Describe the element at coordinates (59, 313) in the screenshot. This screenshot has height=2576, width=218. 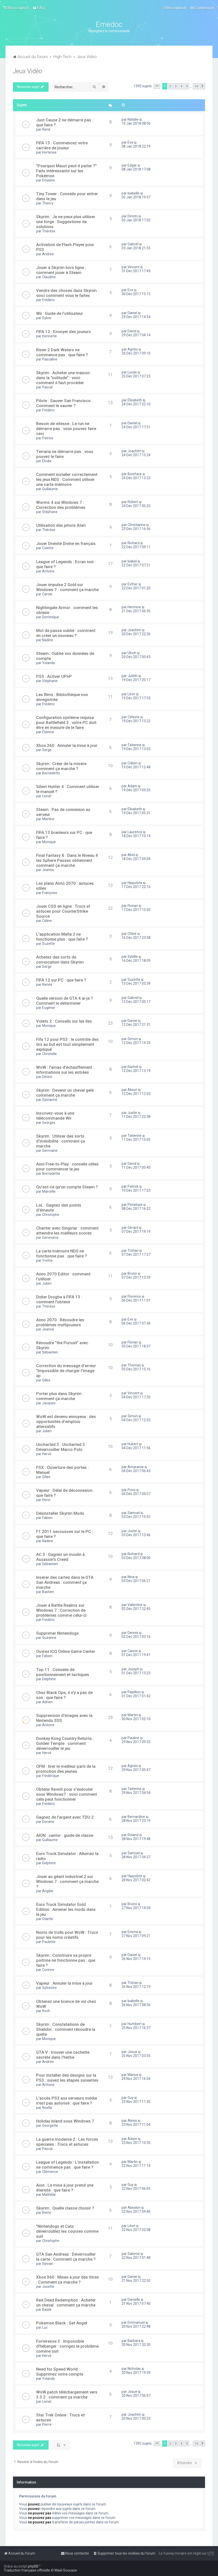
I see `Wii : Guide de l'utilisateur` at that location.